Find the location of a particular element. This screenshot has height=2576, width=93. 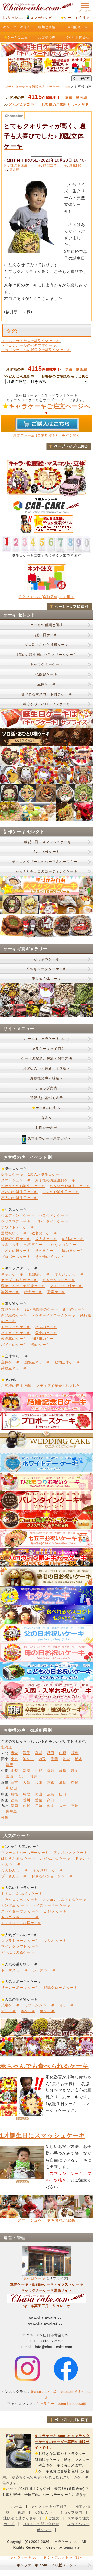

愛媛 is located at coordinates (38, 1800).